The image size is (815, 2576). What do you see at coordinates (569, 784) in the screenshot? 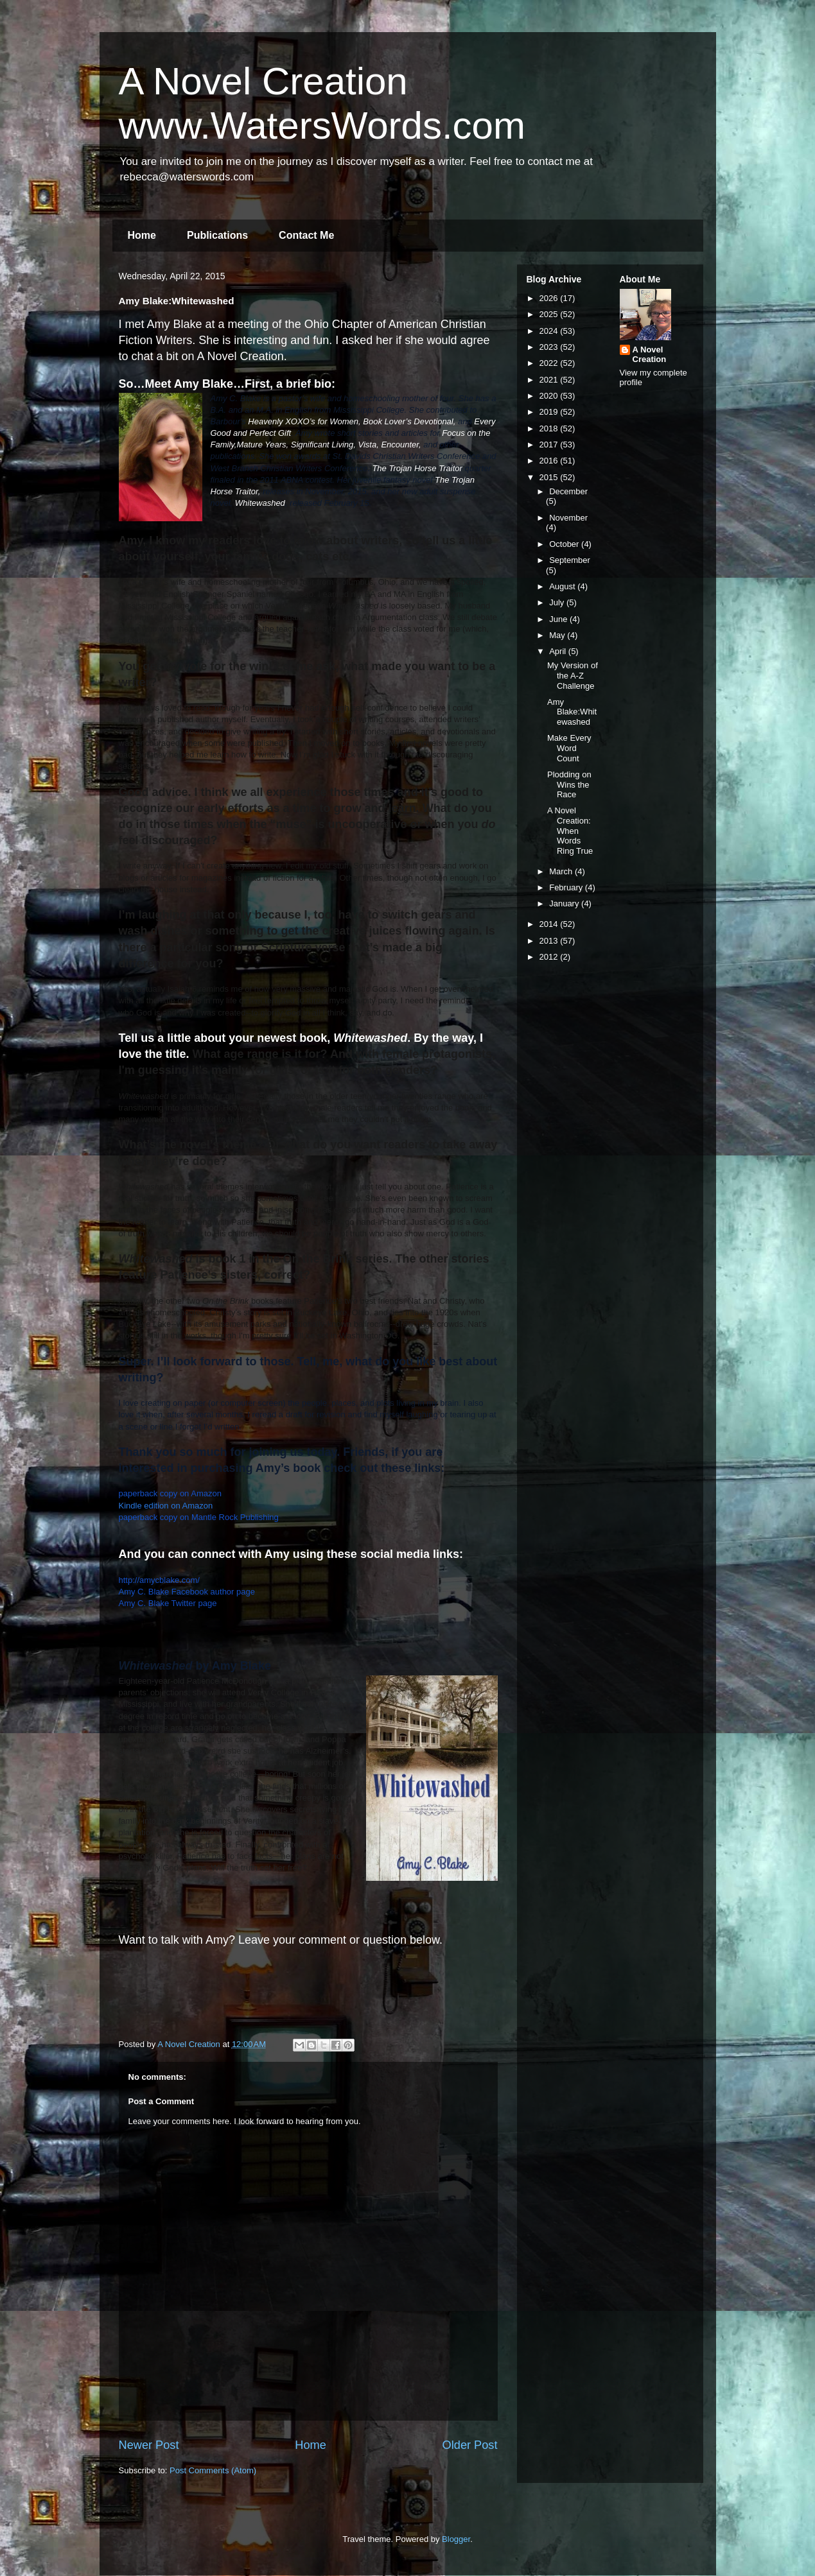
I see `Plodding on Wins the Race` at bounding box center [569, 784].